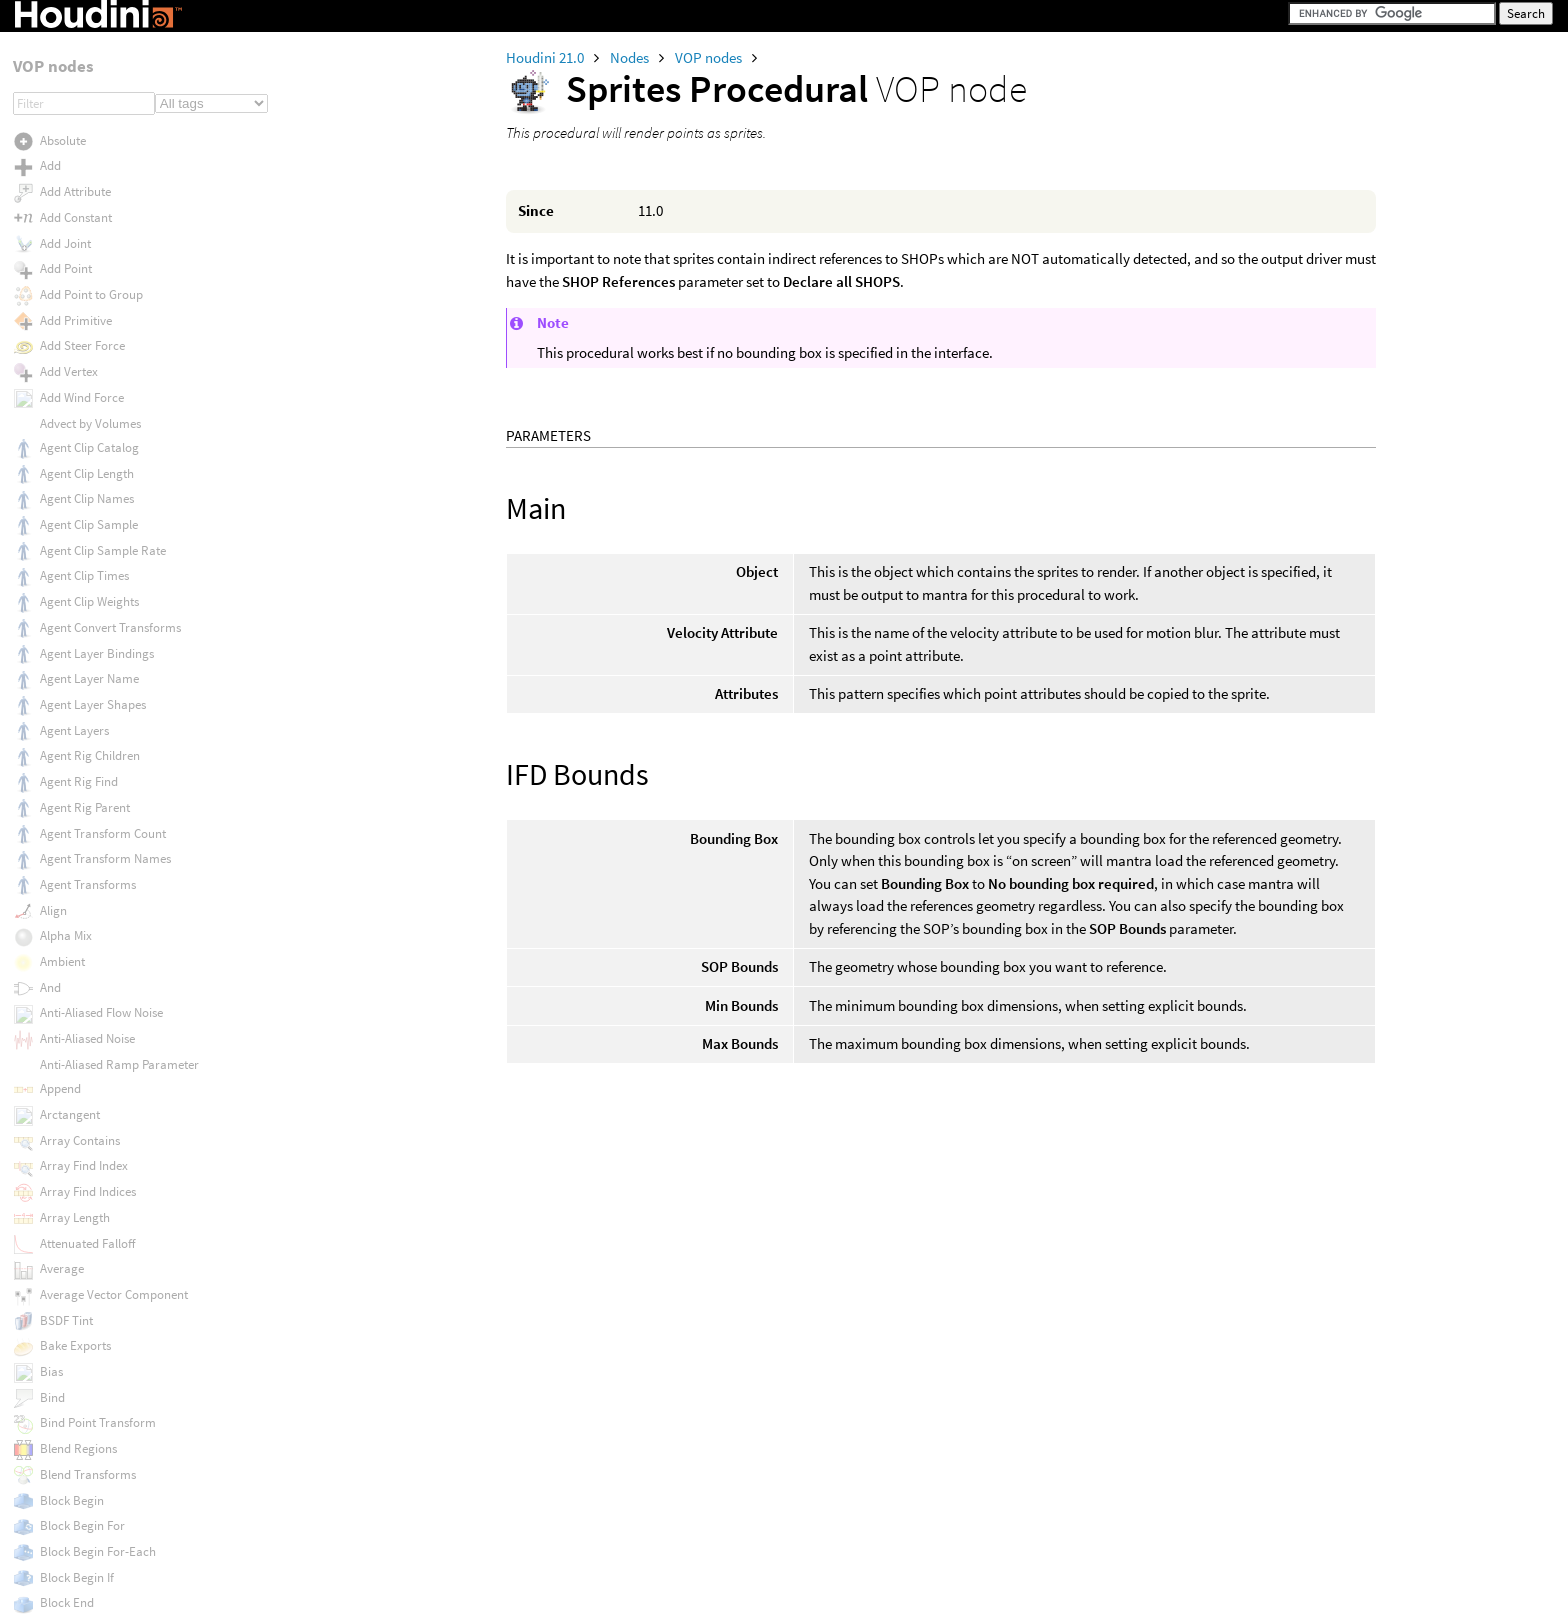 The width and height of the screenshot is (1568, 1616). Describe the element at coordinates (61, 162) in the screenshot. I see `Splatter` at that location.